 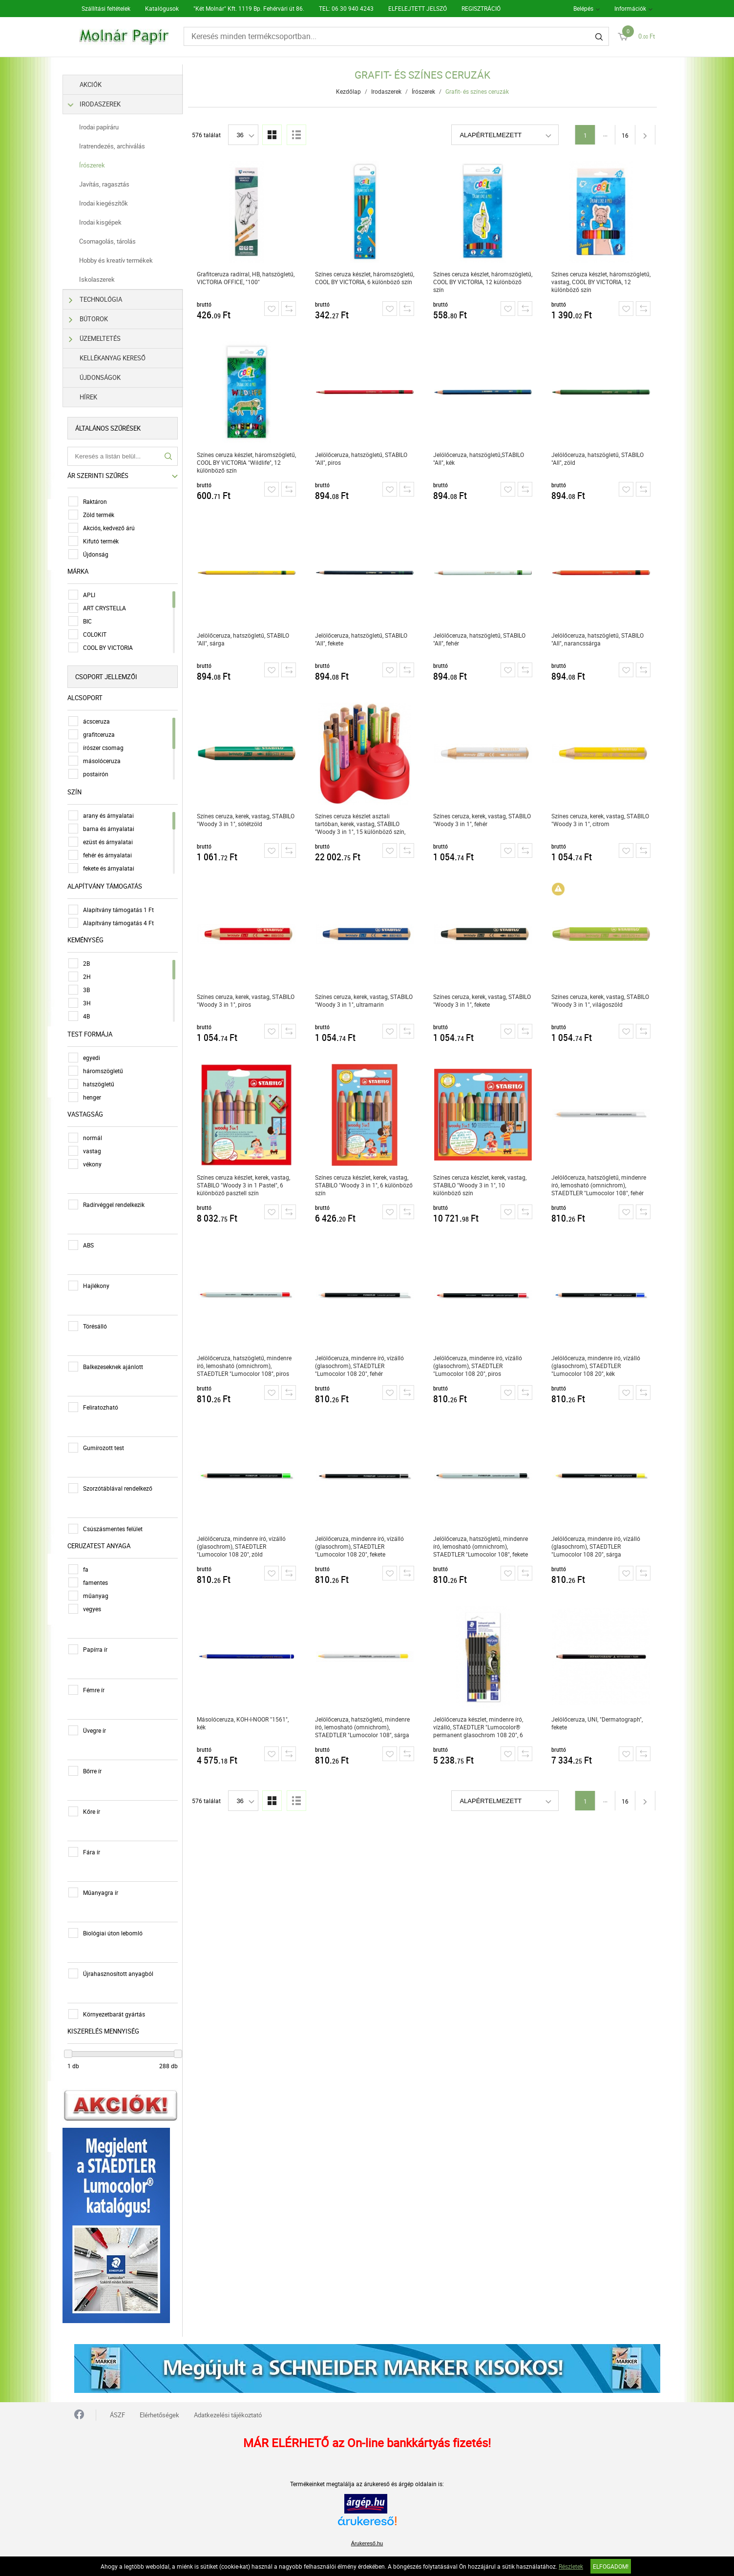 What do you see at coordinates (366, 1000) in the screenshot?
I see `Színes ceruza, kerek, vastag, STABILO "Woody 3 in 1", ultramarin` at bounding box center [366, 1000].